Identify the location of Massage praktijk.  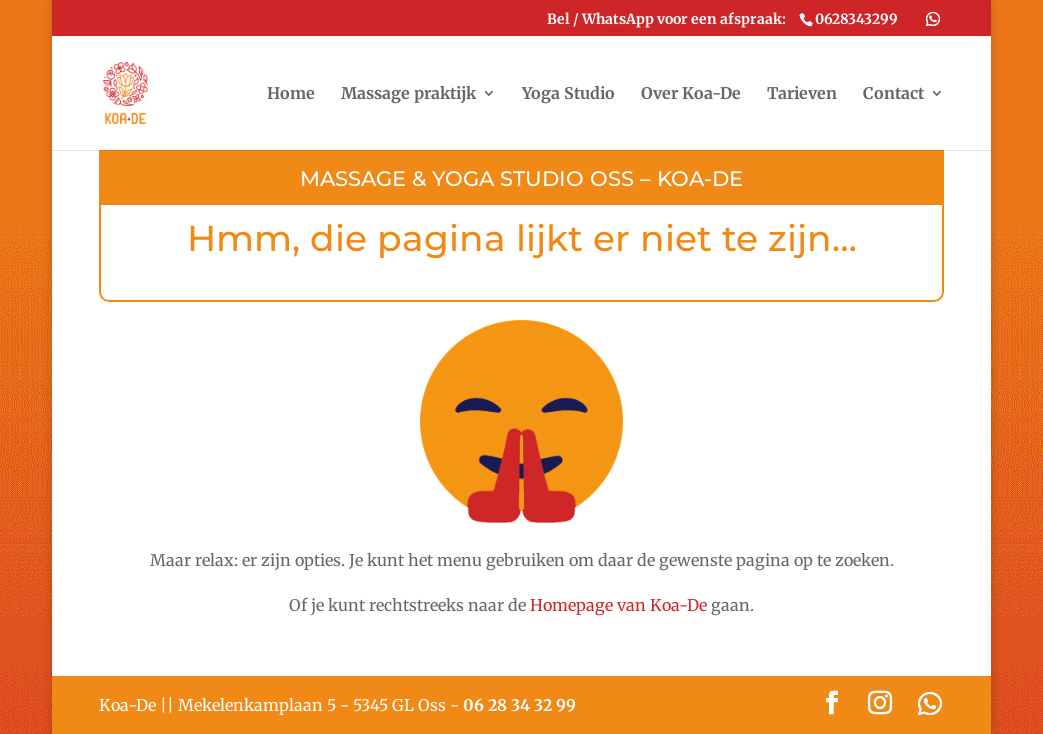
(408, 94).